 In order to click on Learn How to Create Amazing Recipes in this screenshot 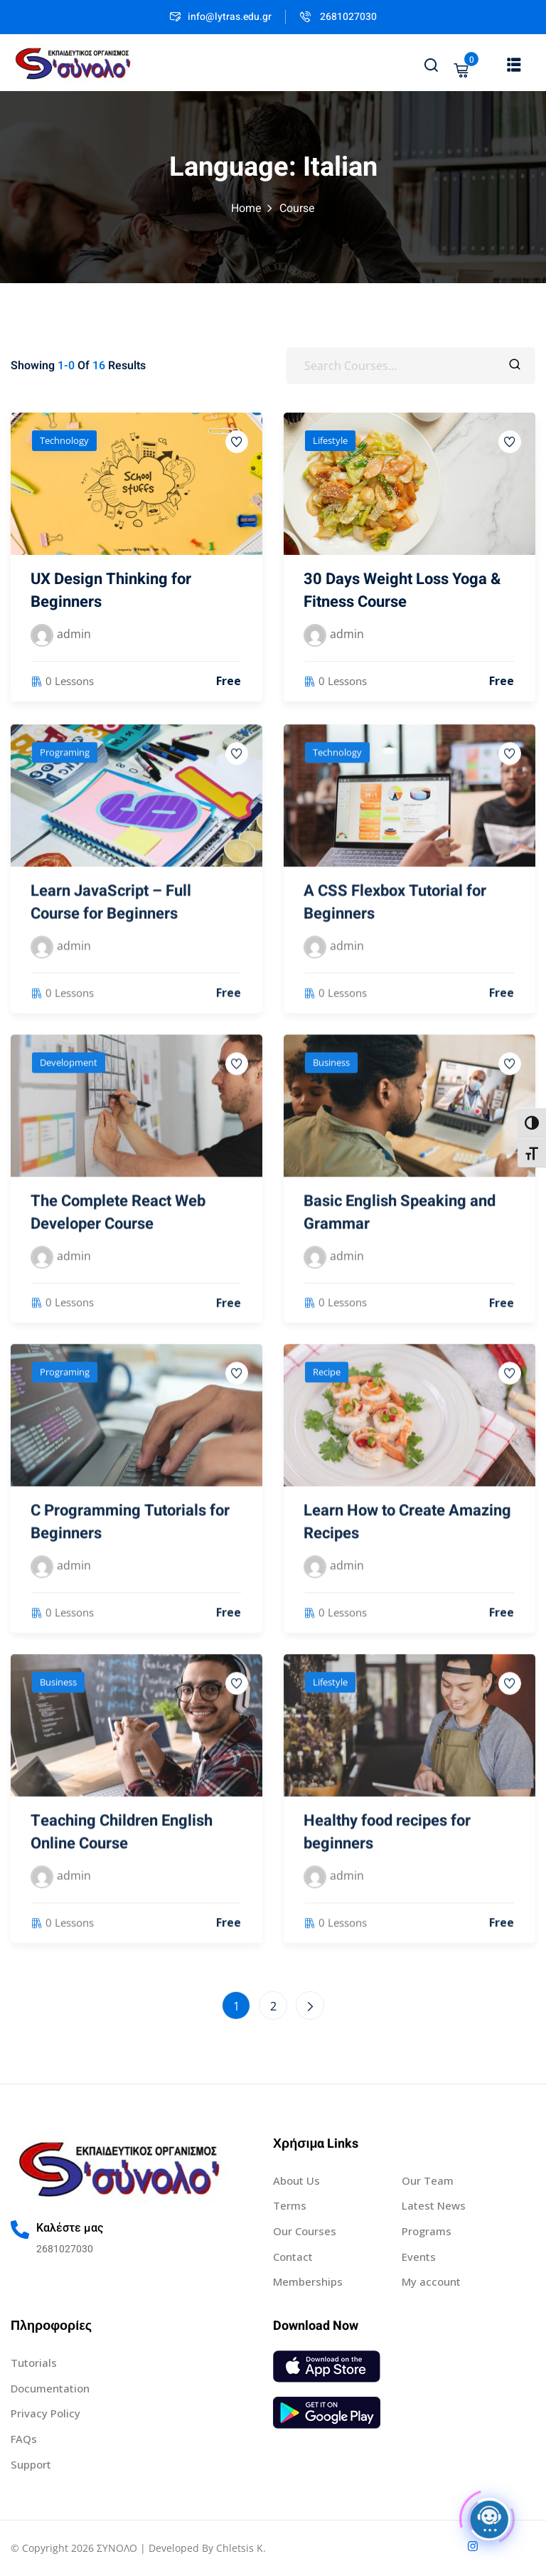, I will do `click(407, 1540)`.